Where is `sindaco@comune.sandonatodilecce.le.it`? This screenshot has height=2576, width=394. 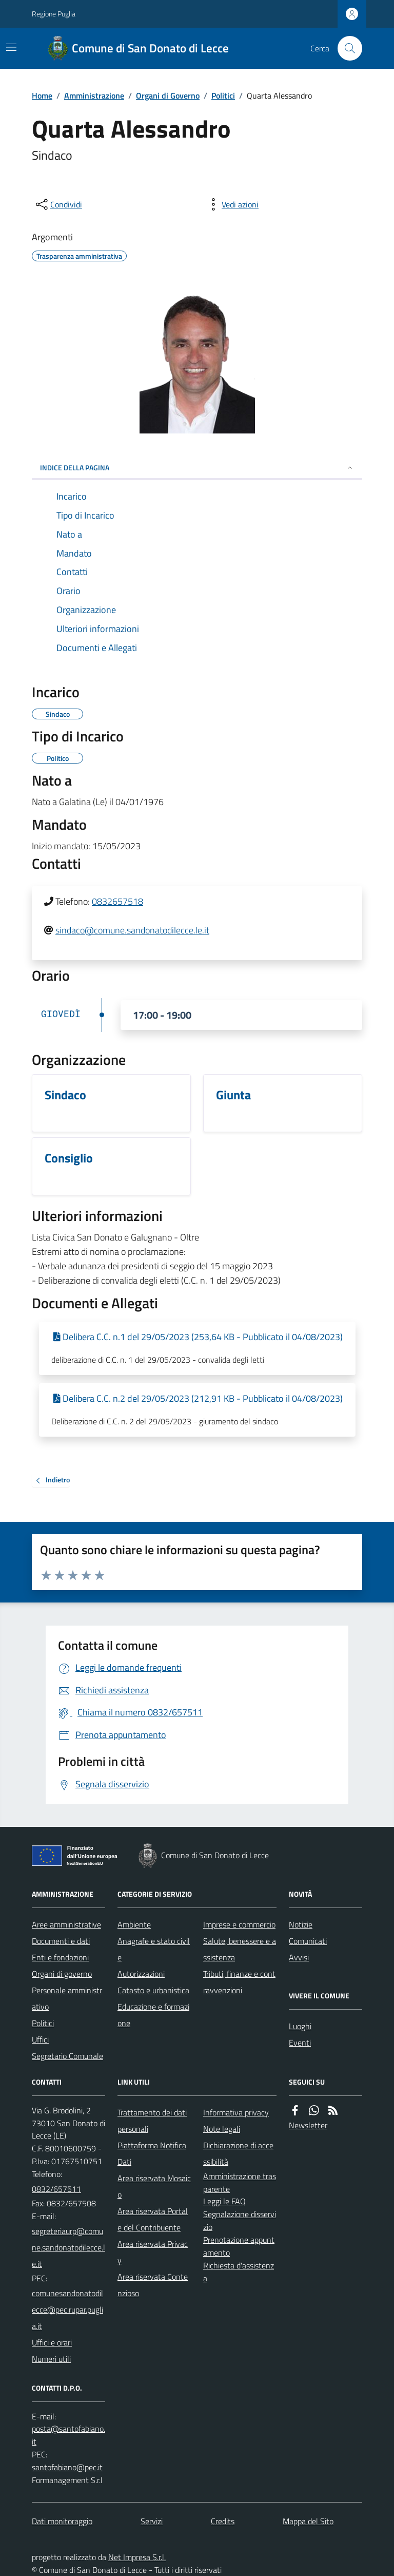
sindaco@comune.sandonatodilecce.le.it is located at coordinates (132, 930).